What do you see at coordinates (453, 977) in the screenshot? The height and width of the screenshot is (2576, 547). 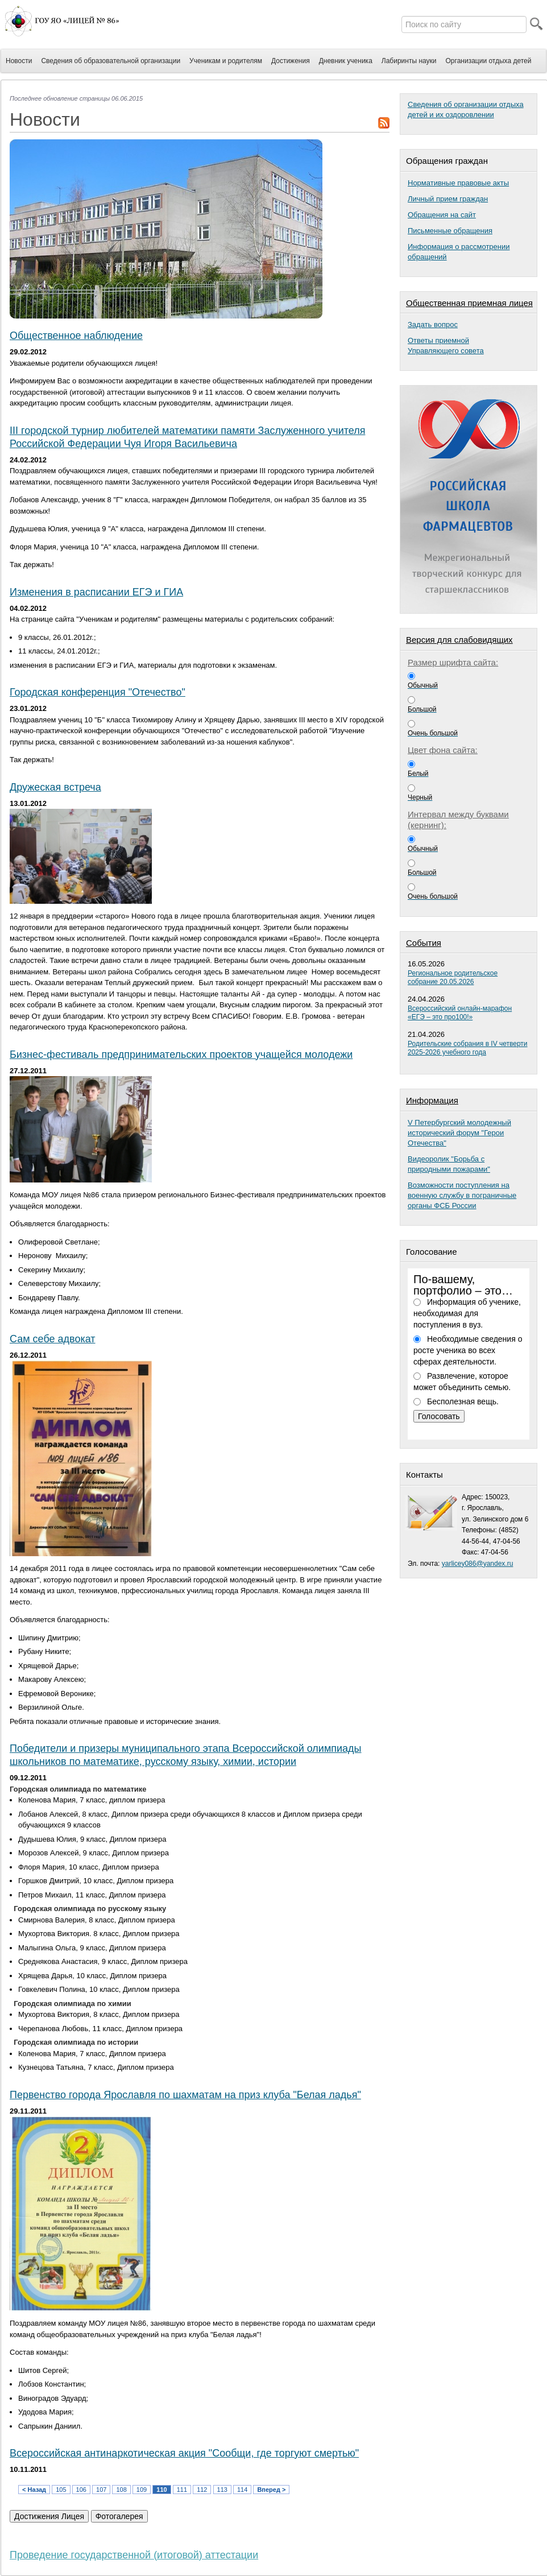 I see `Региональное родительское собрание 20.05.2026` at bounding box center [453, 977].